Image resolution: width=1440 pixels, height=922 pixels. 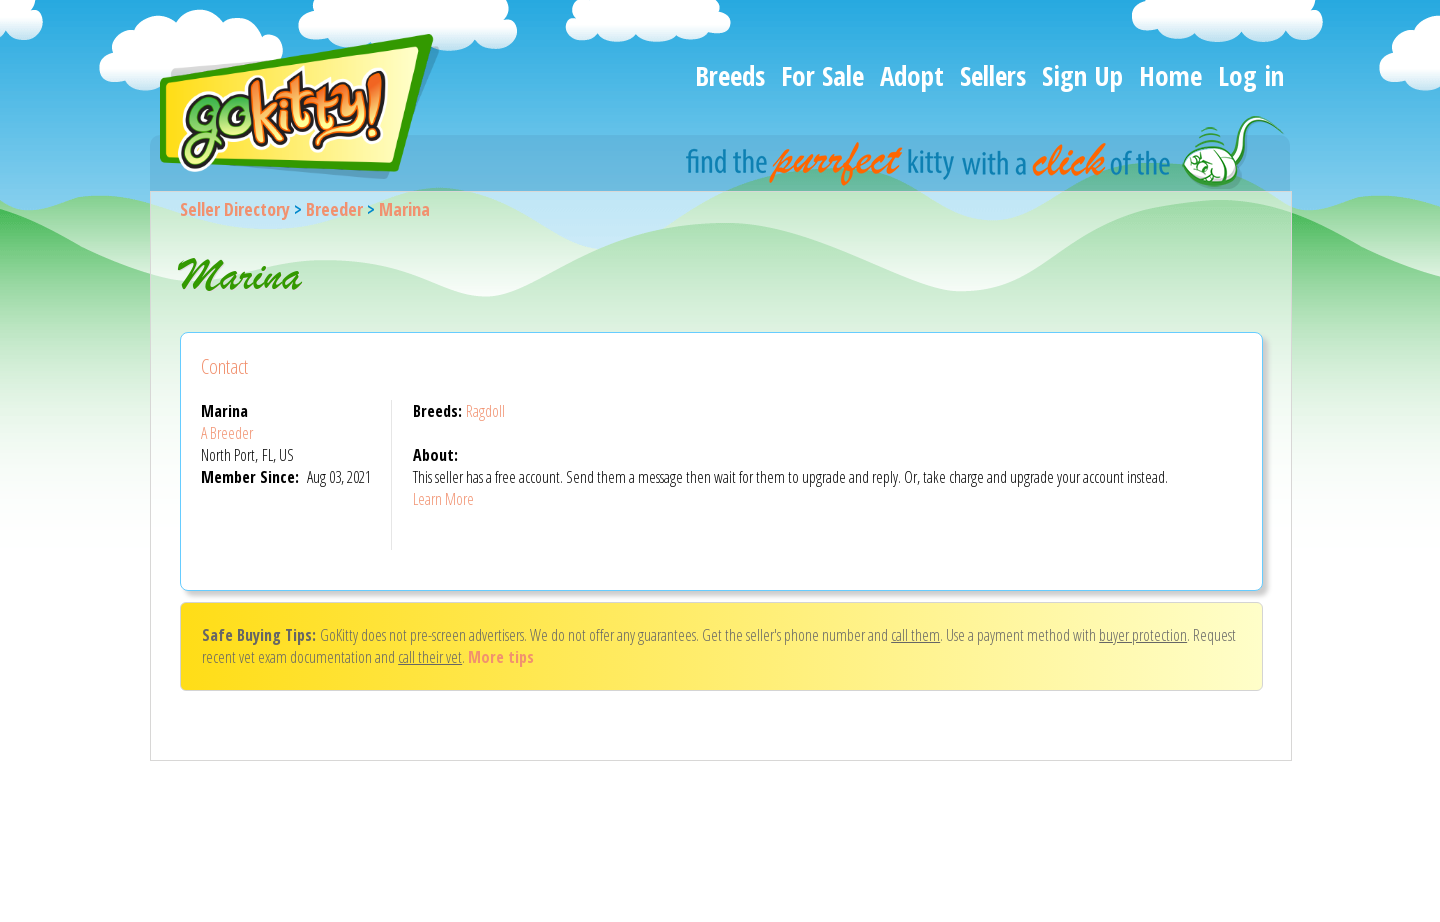 I want to click on Seller Directory, so click(x=235, y=209).